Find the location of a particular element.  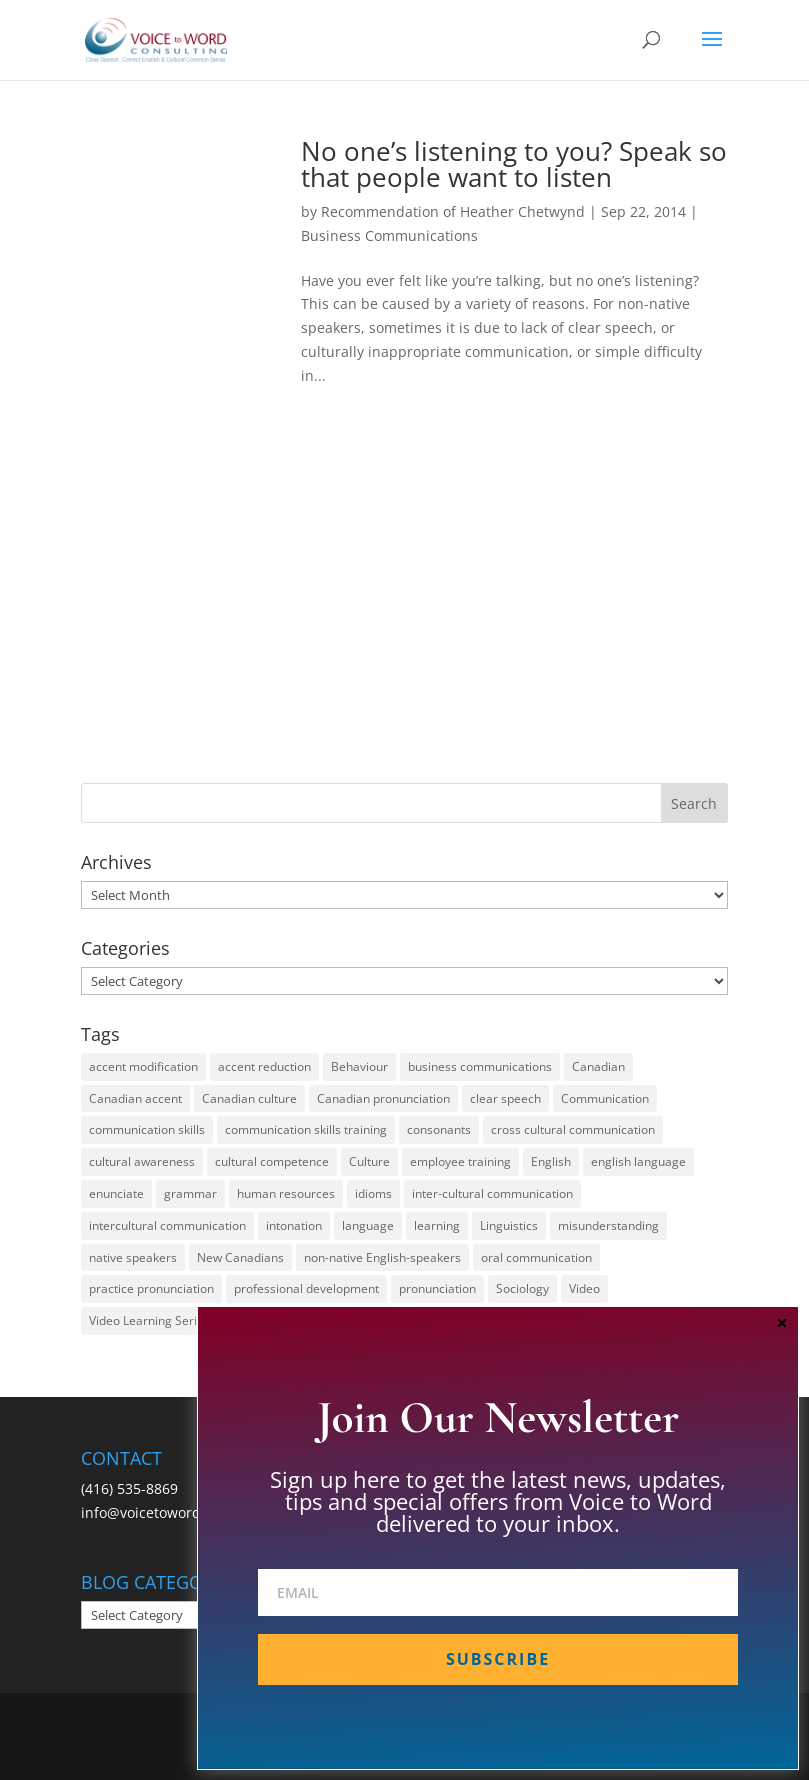

Culture [Culture (45 items)] is located at coordinates (369, 1161).